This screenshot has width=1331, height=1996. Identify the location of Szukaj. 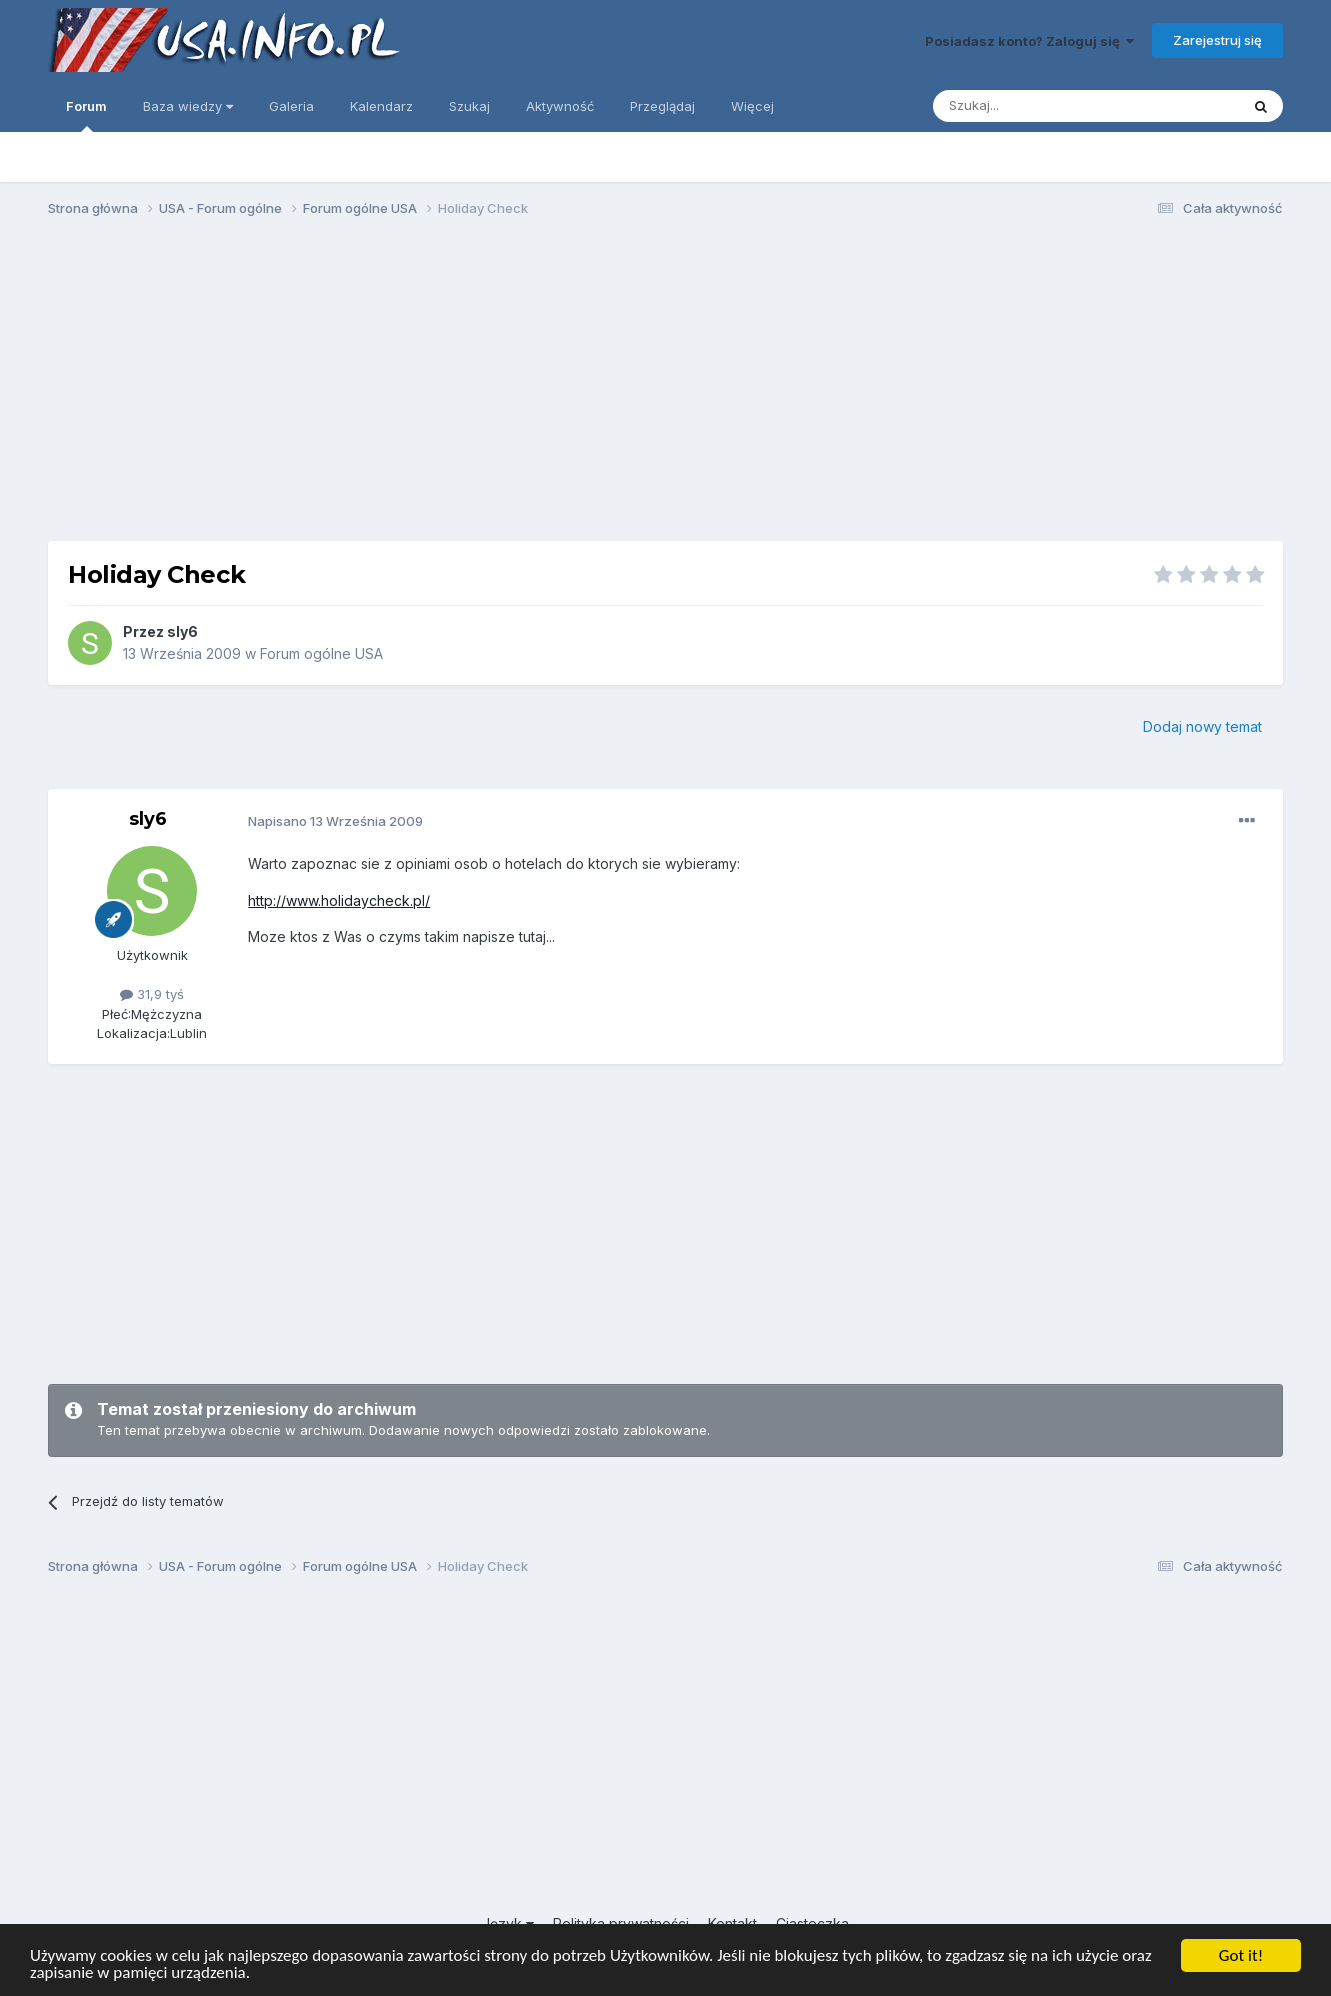
(469, 106).